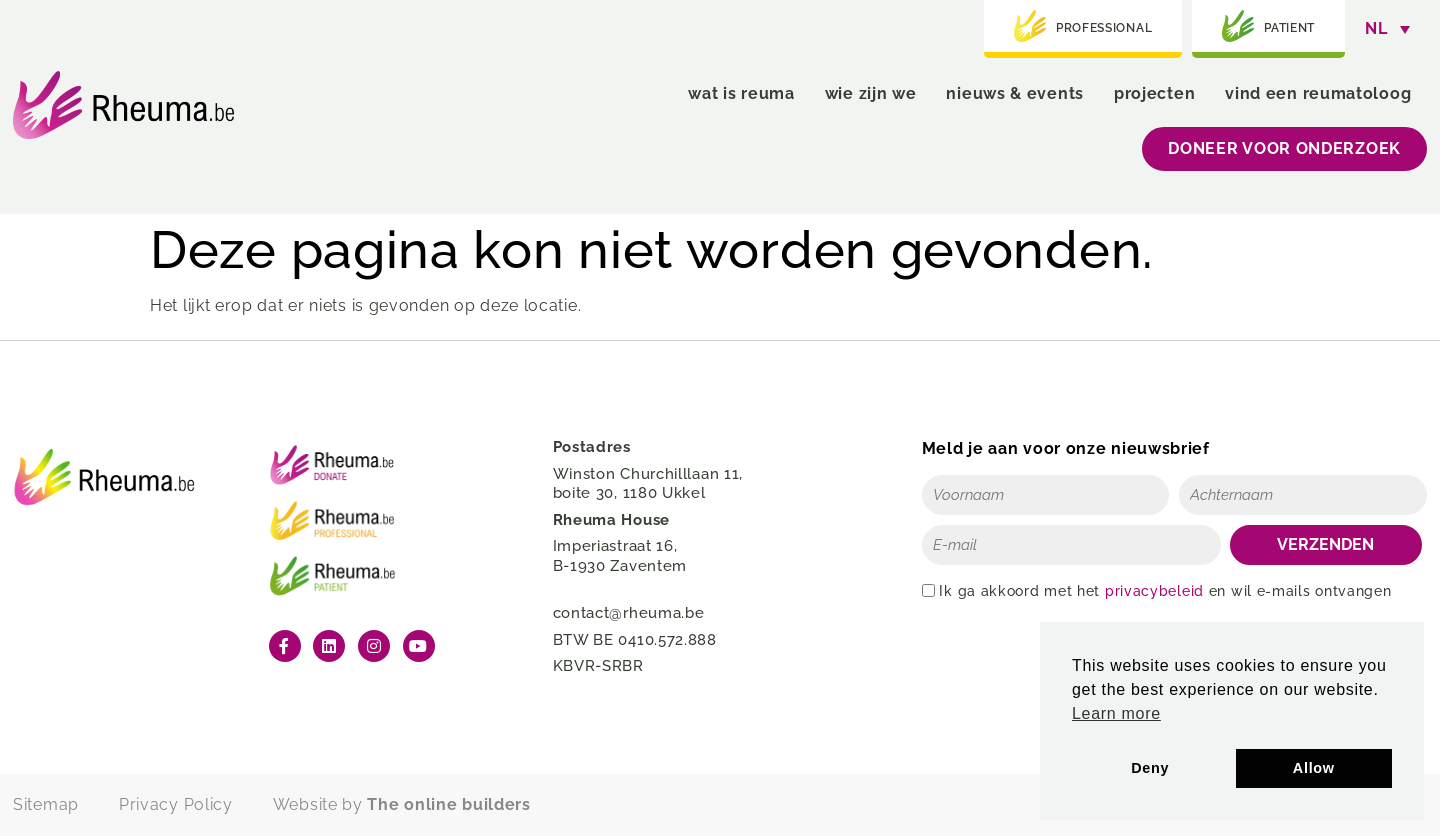 This screenshot has width=1440, height=836. Describe the element at coordinates (1376, 28) in the screenshot. I see `NL` at that location.